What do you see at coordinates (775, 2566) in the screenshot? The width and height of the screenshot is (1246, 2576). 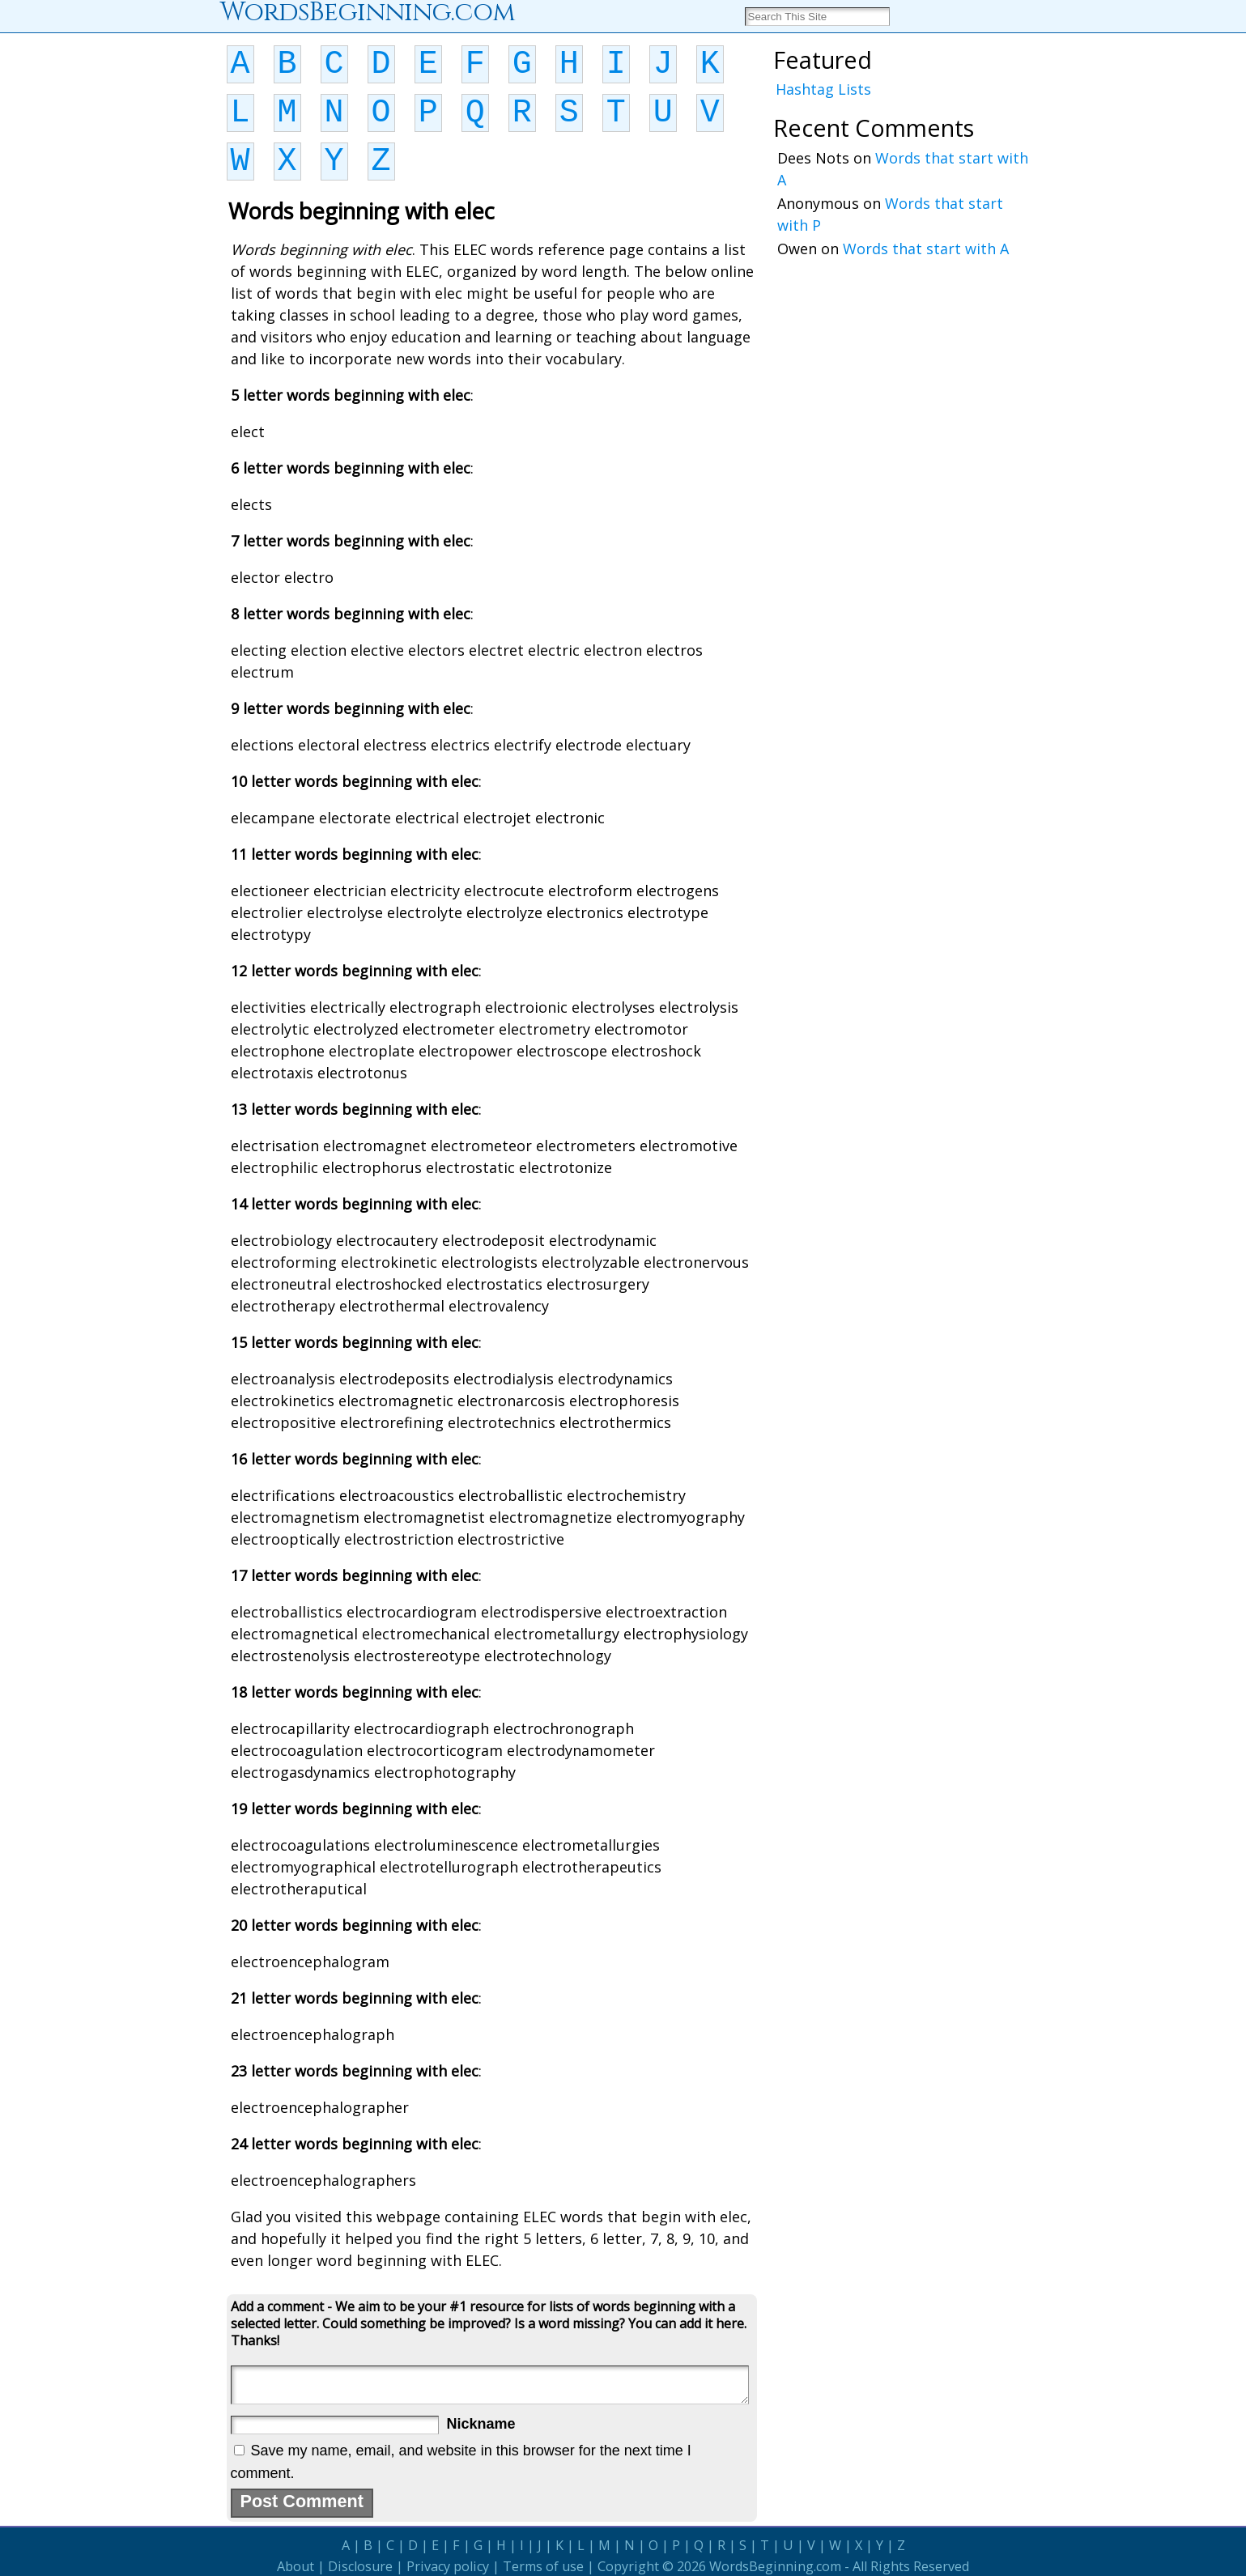 I see `WordsBeginning.com` at bounding box center [775, 2566].